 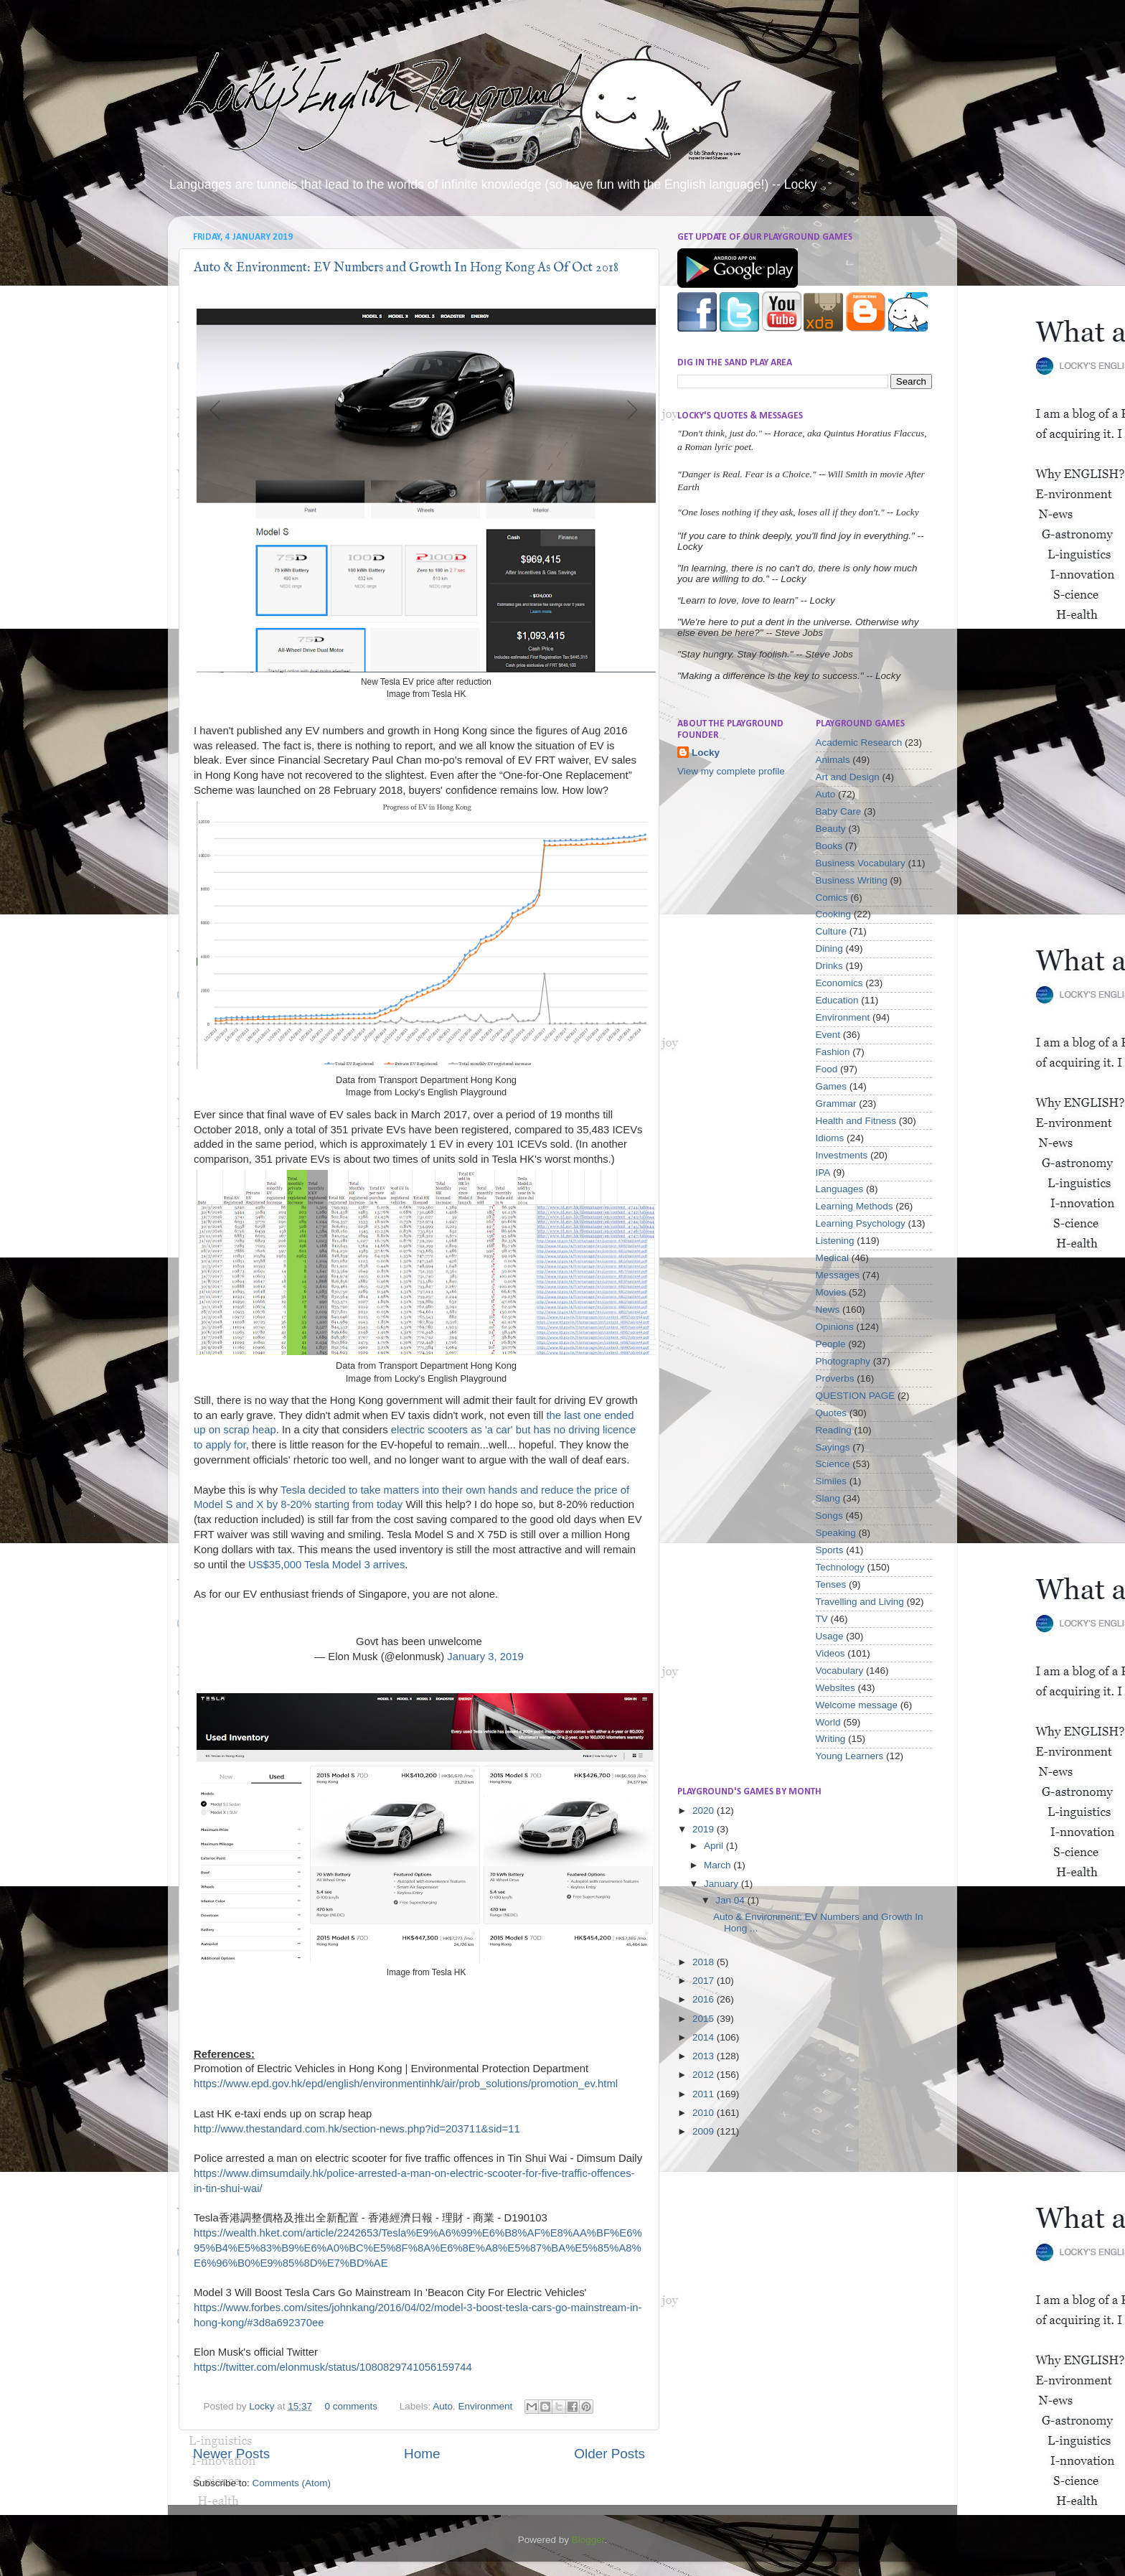 I want to click on Locky, so click(x=263, y=2406).